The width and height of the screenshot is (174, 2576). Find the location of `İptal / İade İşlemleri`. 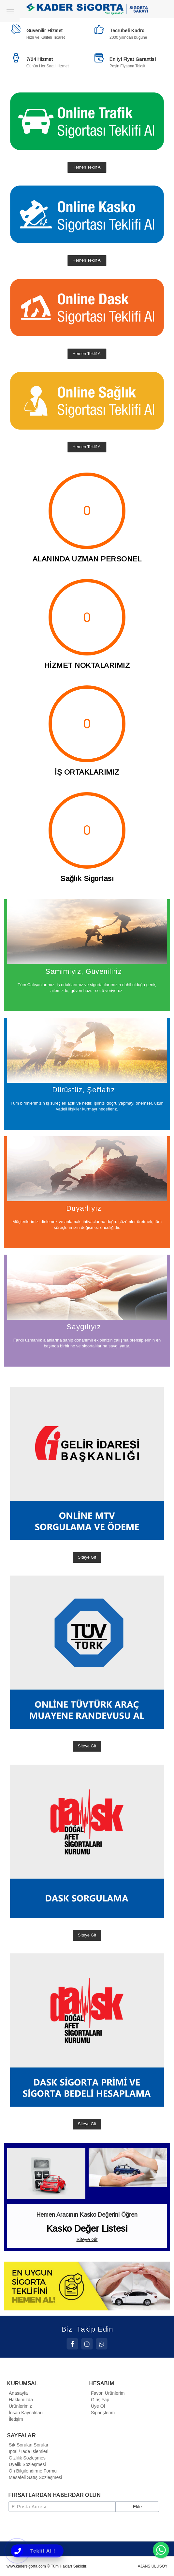

İptal / İade İşlemleri is located at coordinates (27, 2451).